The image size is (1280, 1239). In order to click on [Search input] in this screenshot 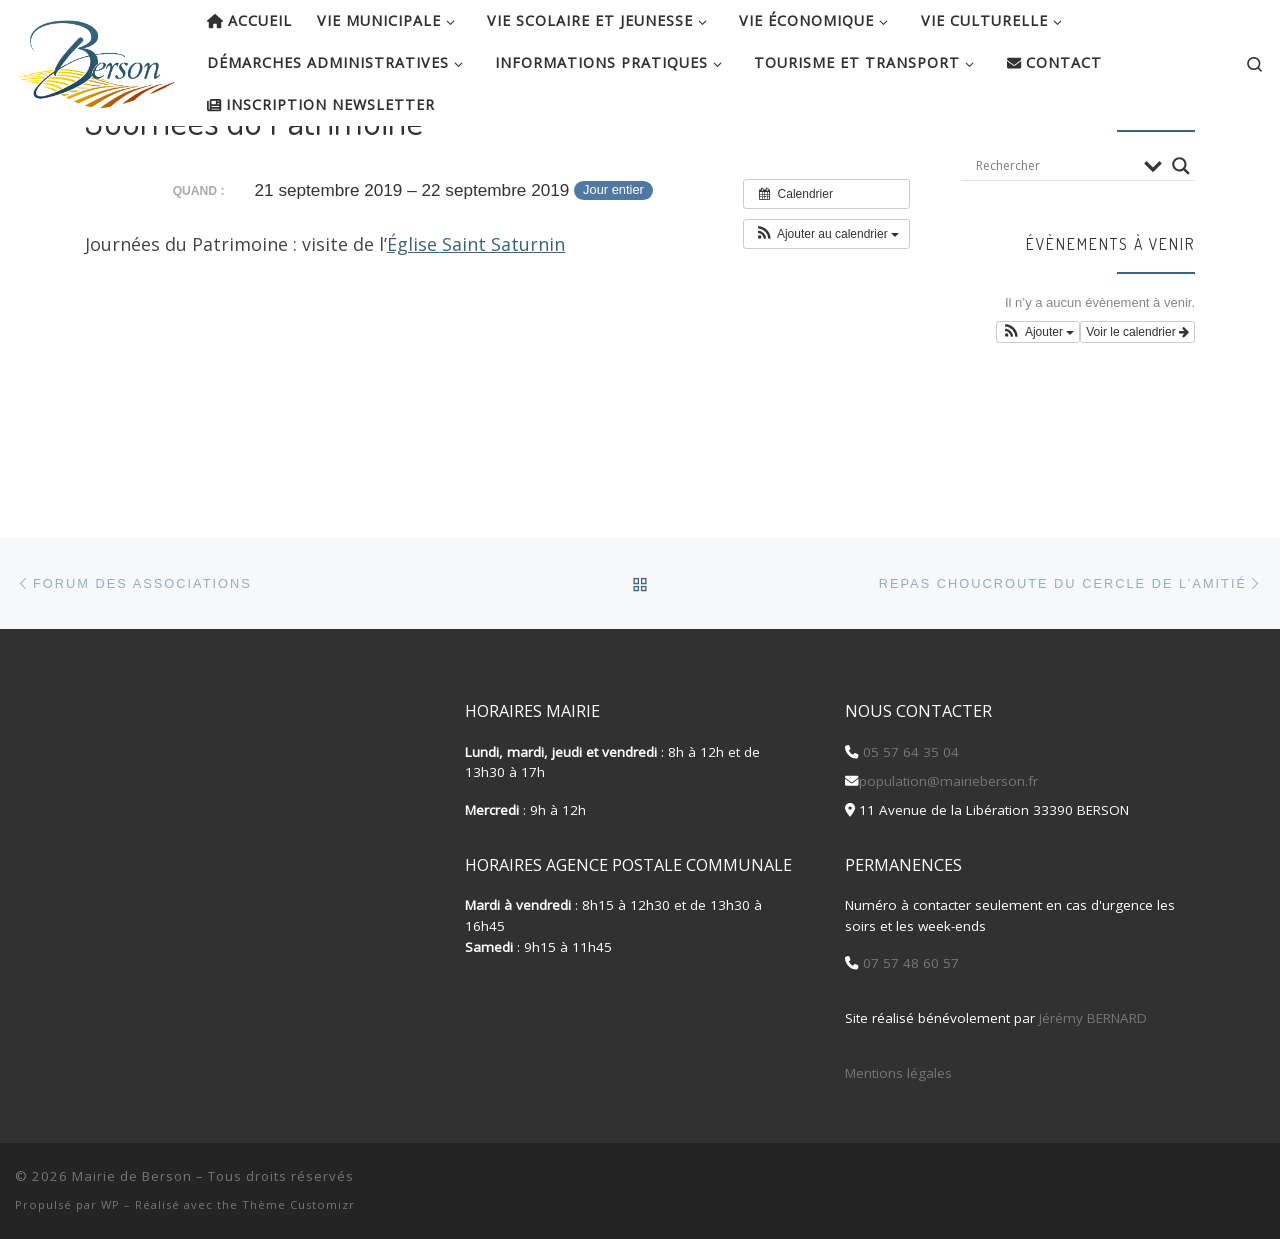, I will do `click(1055, 230)`.